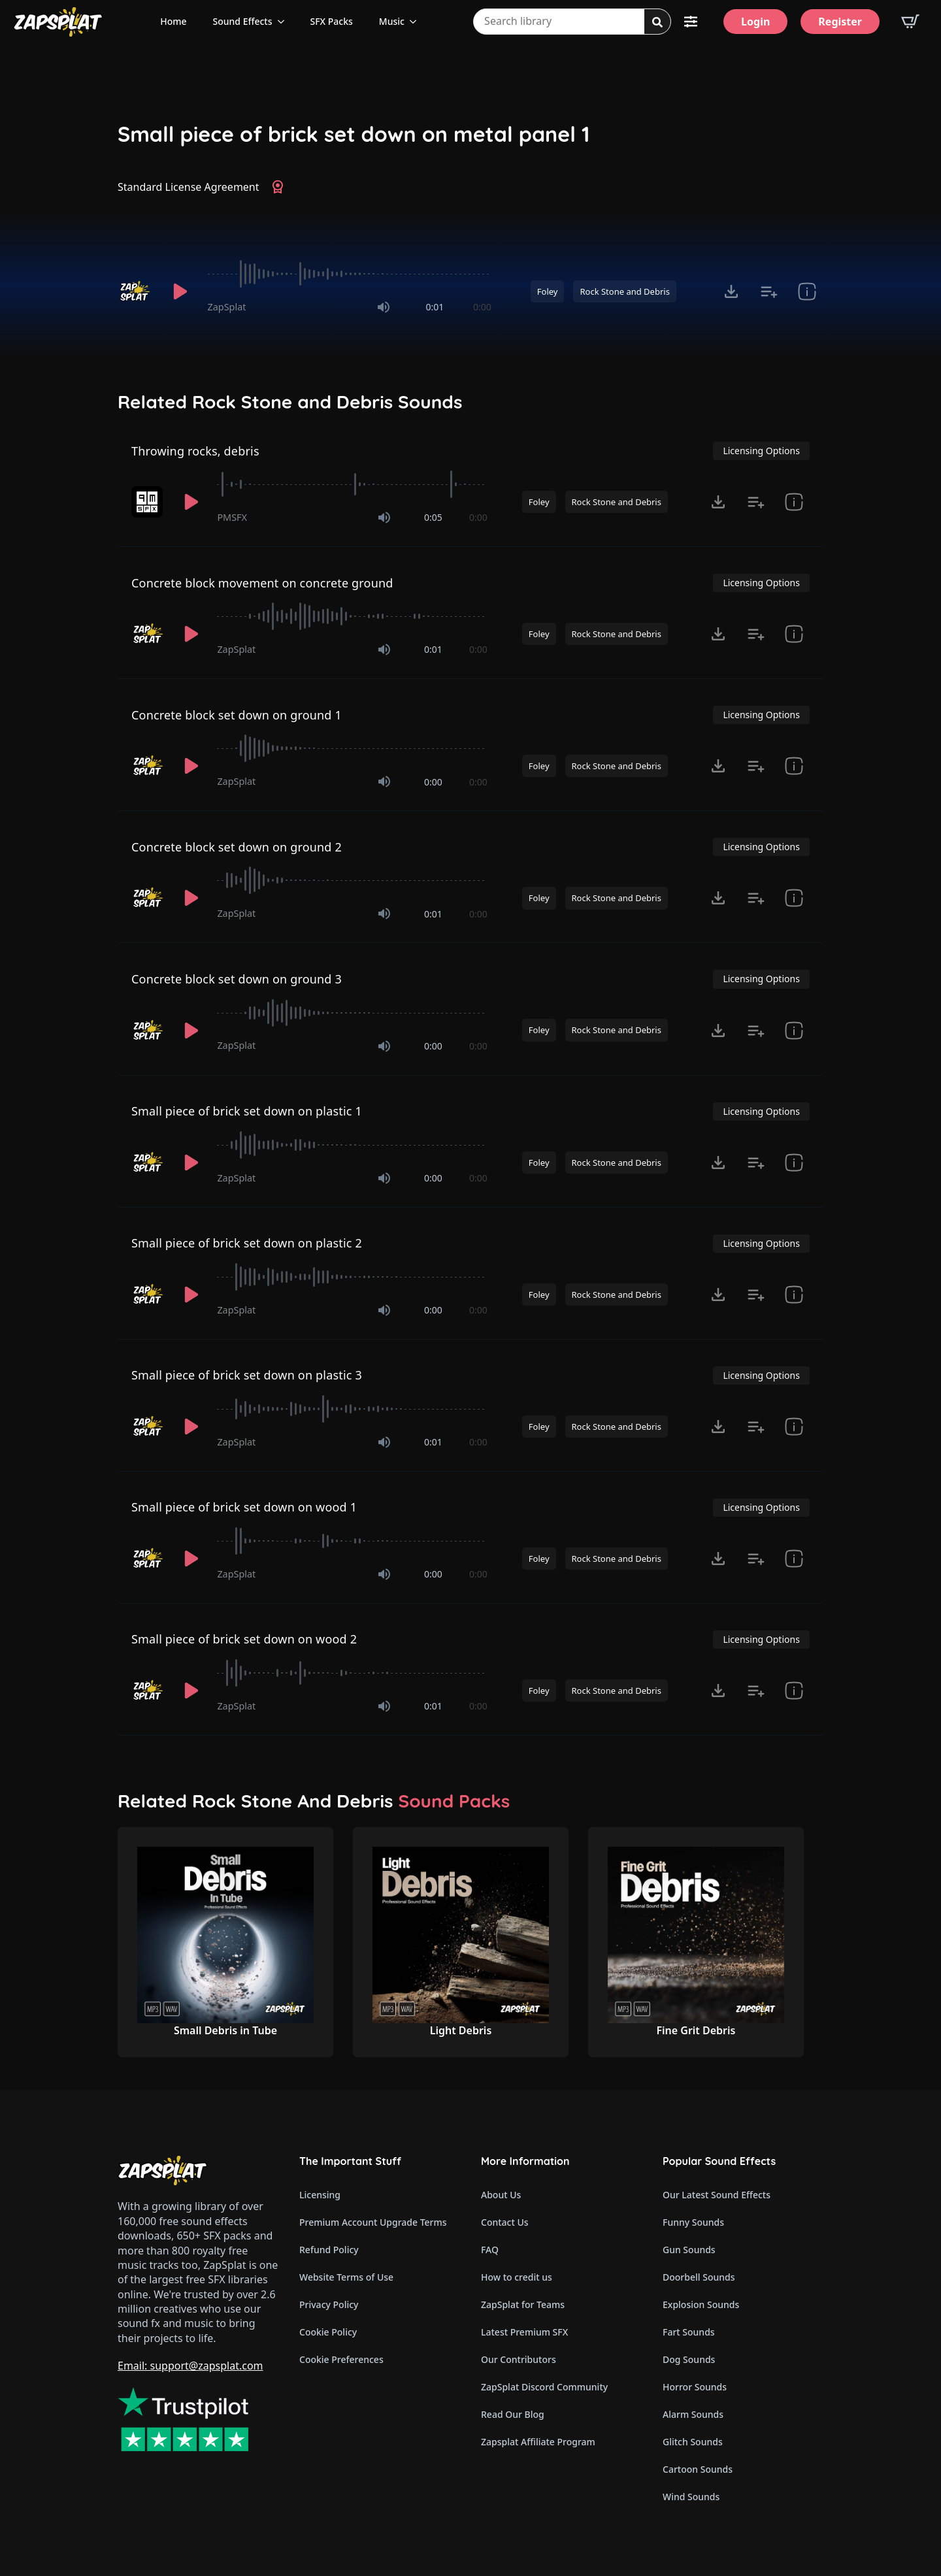 This screenshot has width=941, height=2576. Describe the element at coordinates (246, 1111) in the screenshot. I see `Small piece of brick set down on plastic 1` at that location.